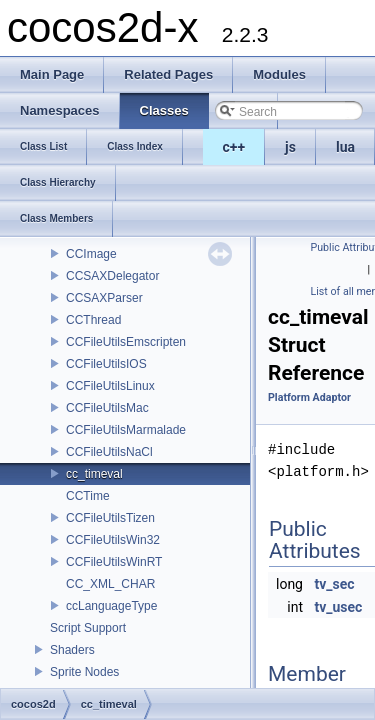 This screenshot has width=375, height=720. Describe the element at coordinates (338, 607) in the screenshot. I see `tv_usec` at that location.